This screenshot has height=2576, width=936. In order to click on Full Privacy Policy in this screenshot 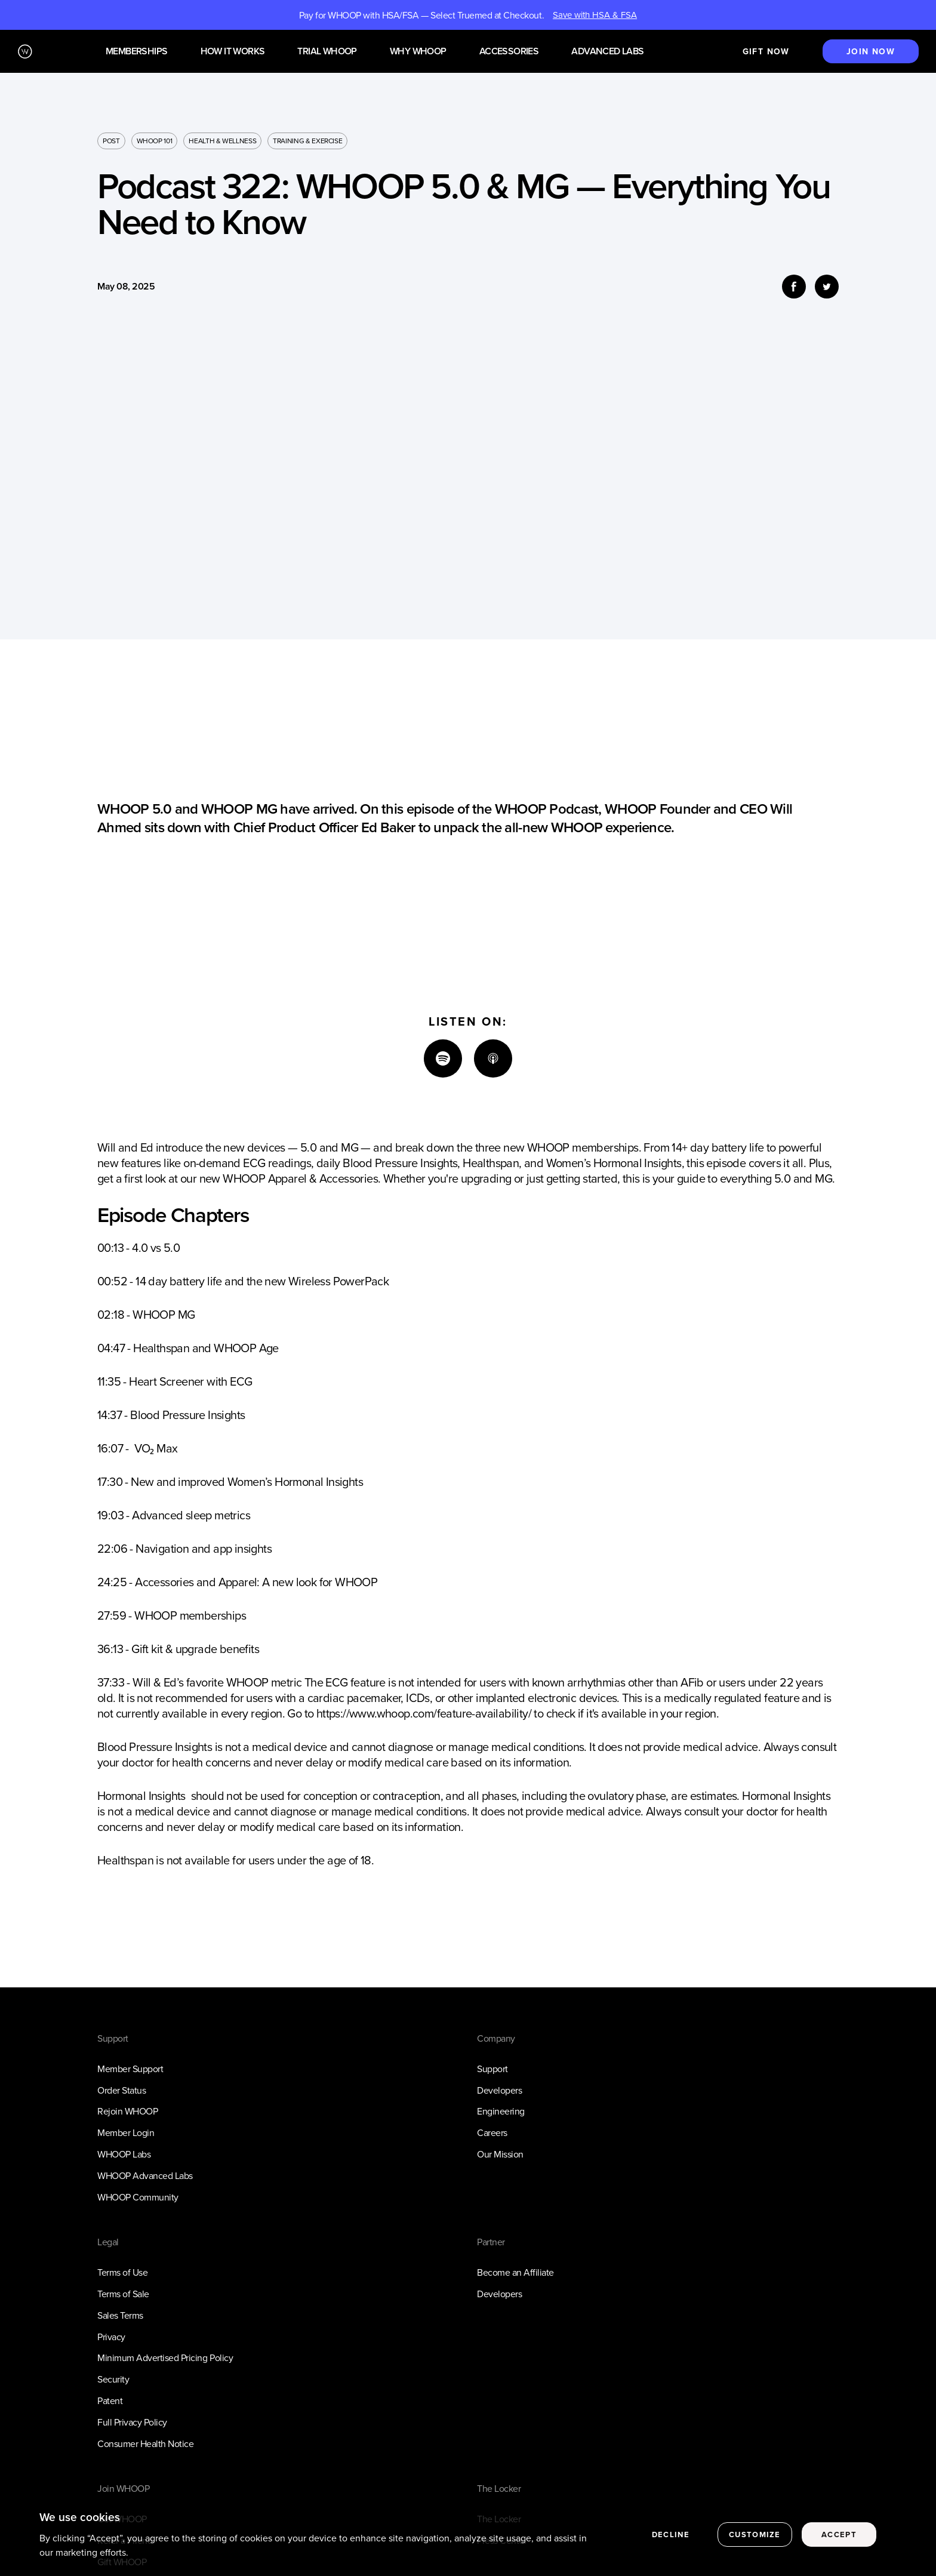, I will do `click(132, 2422)`.